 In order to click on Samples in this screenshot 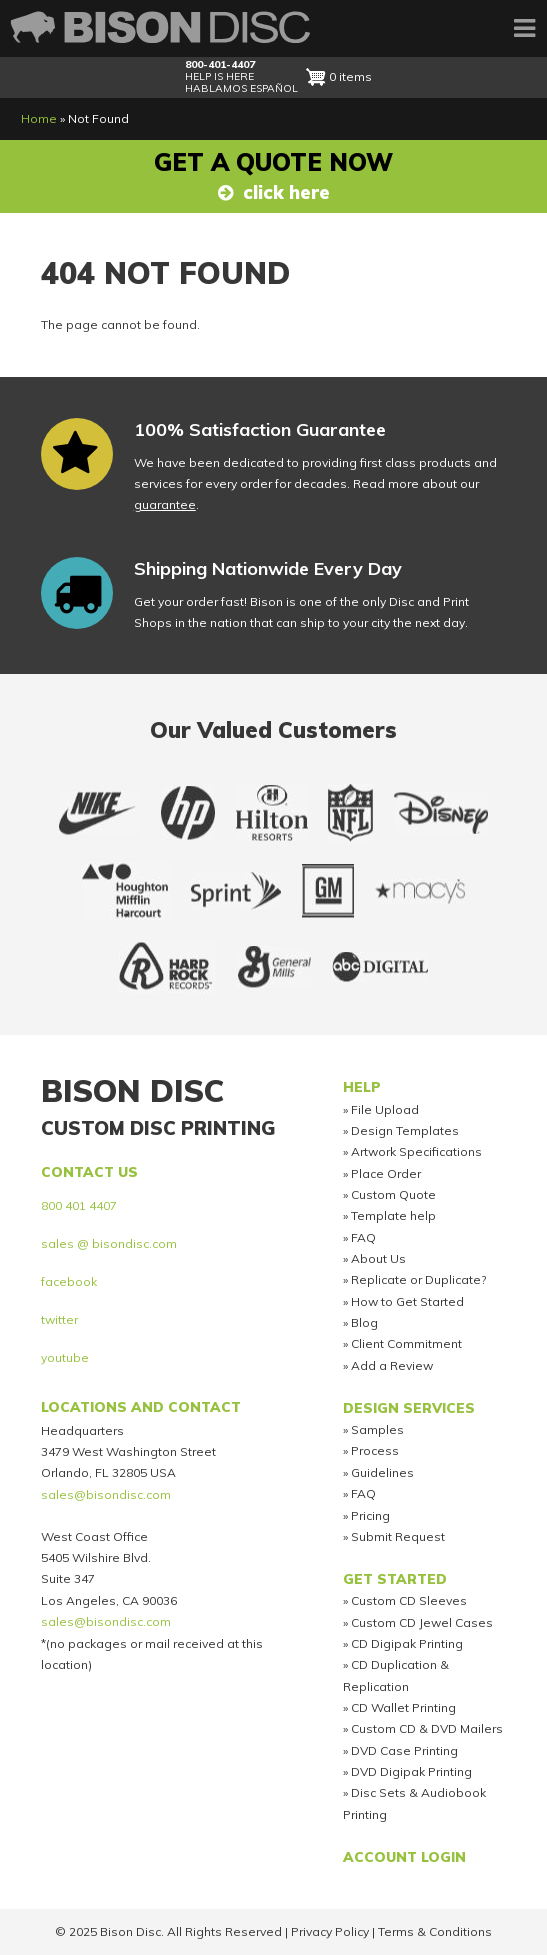, I will do `click(377, 1429)`.